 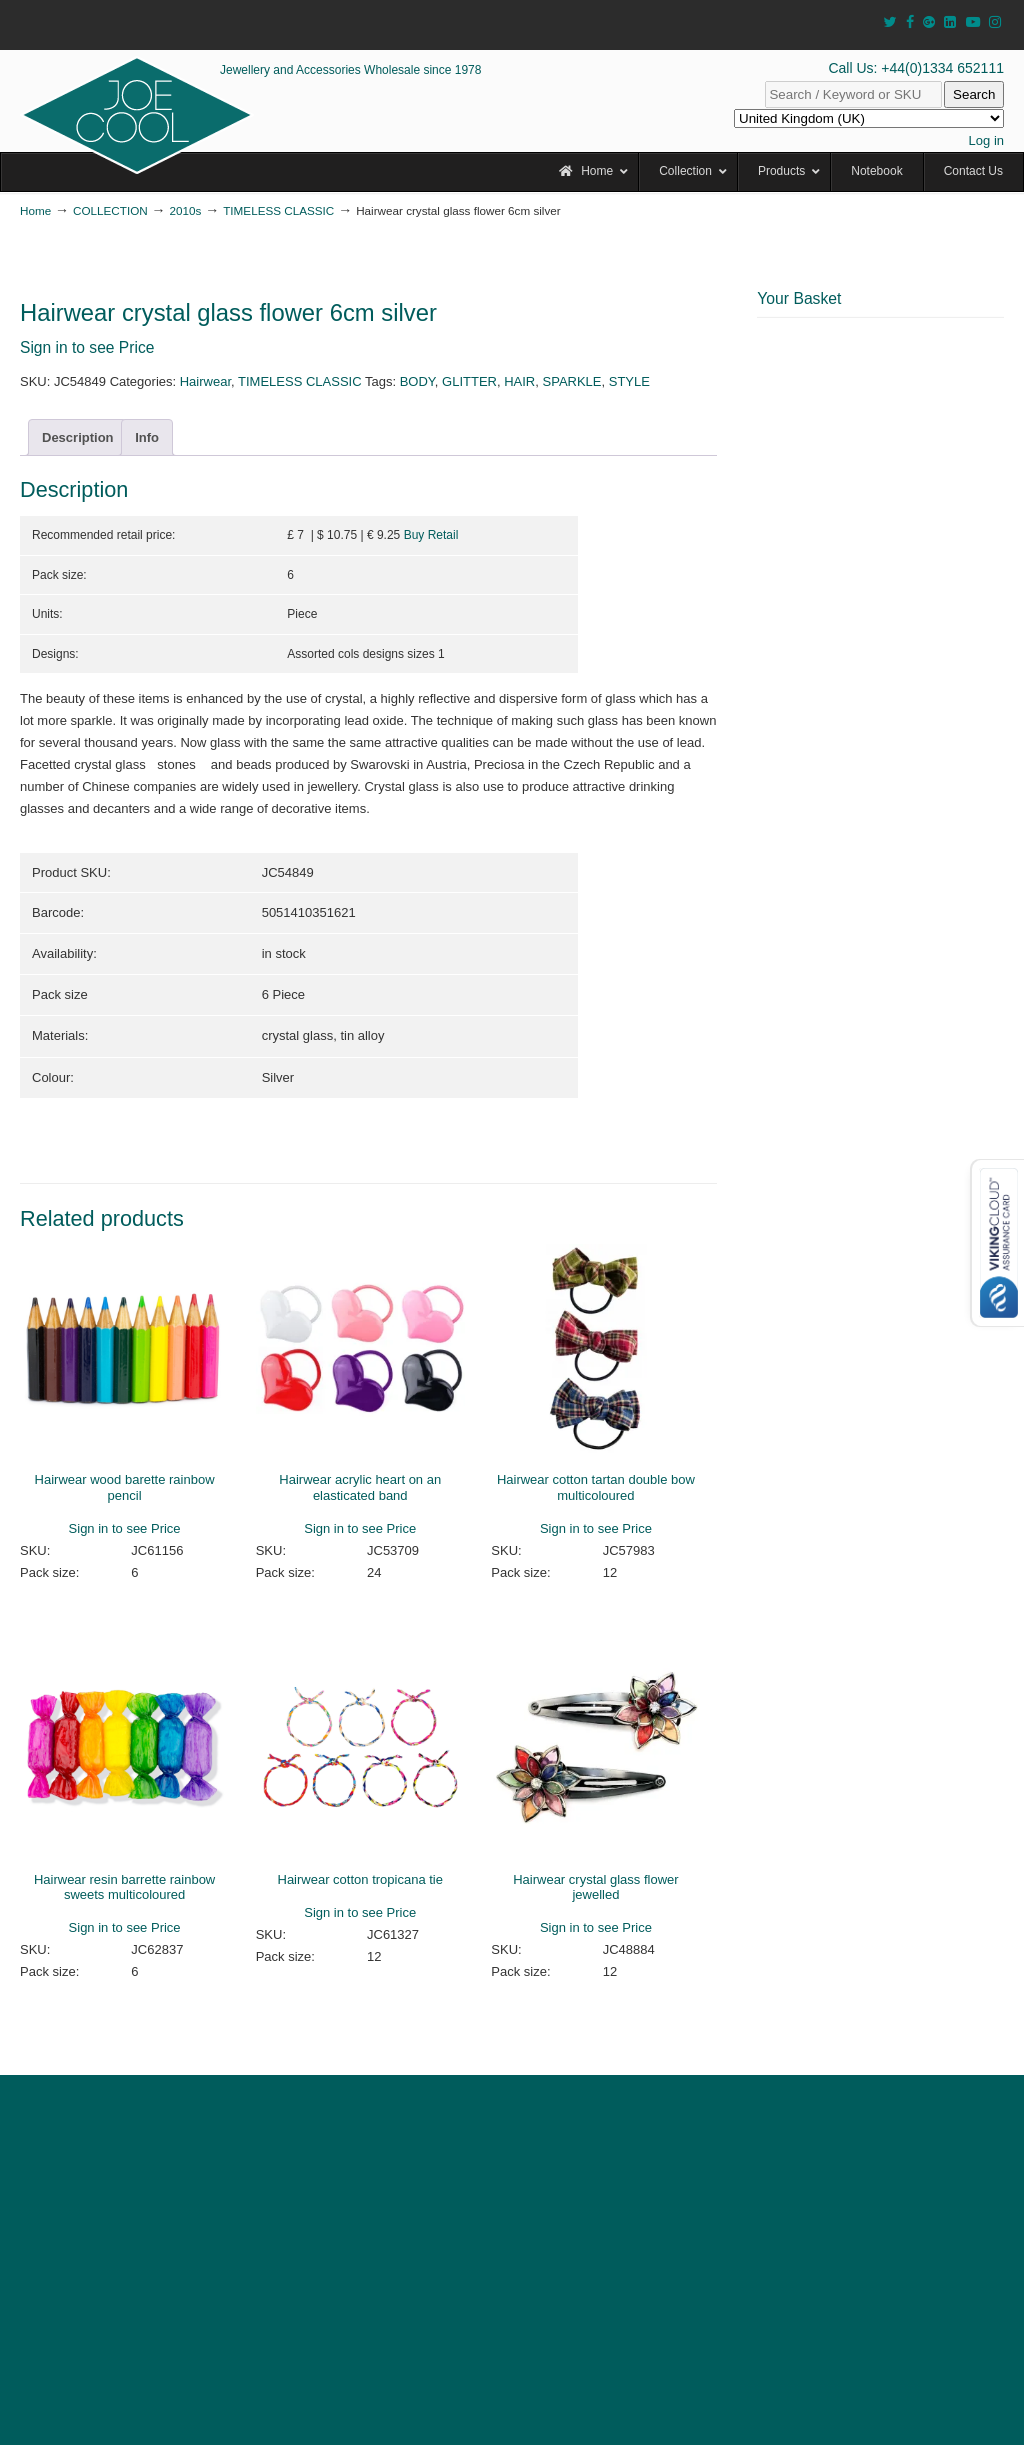 I want to click on 2010s, so click(x=186, y=210).